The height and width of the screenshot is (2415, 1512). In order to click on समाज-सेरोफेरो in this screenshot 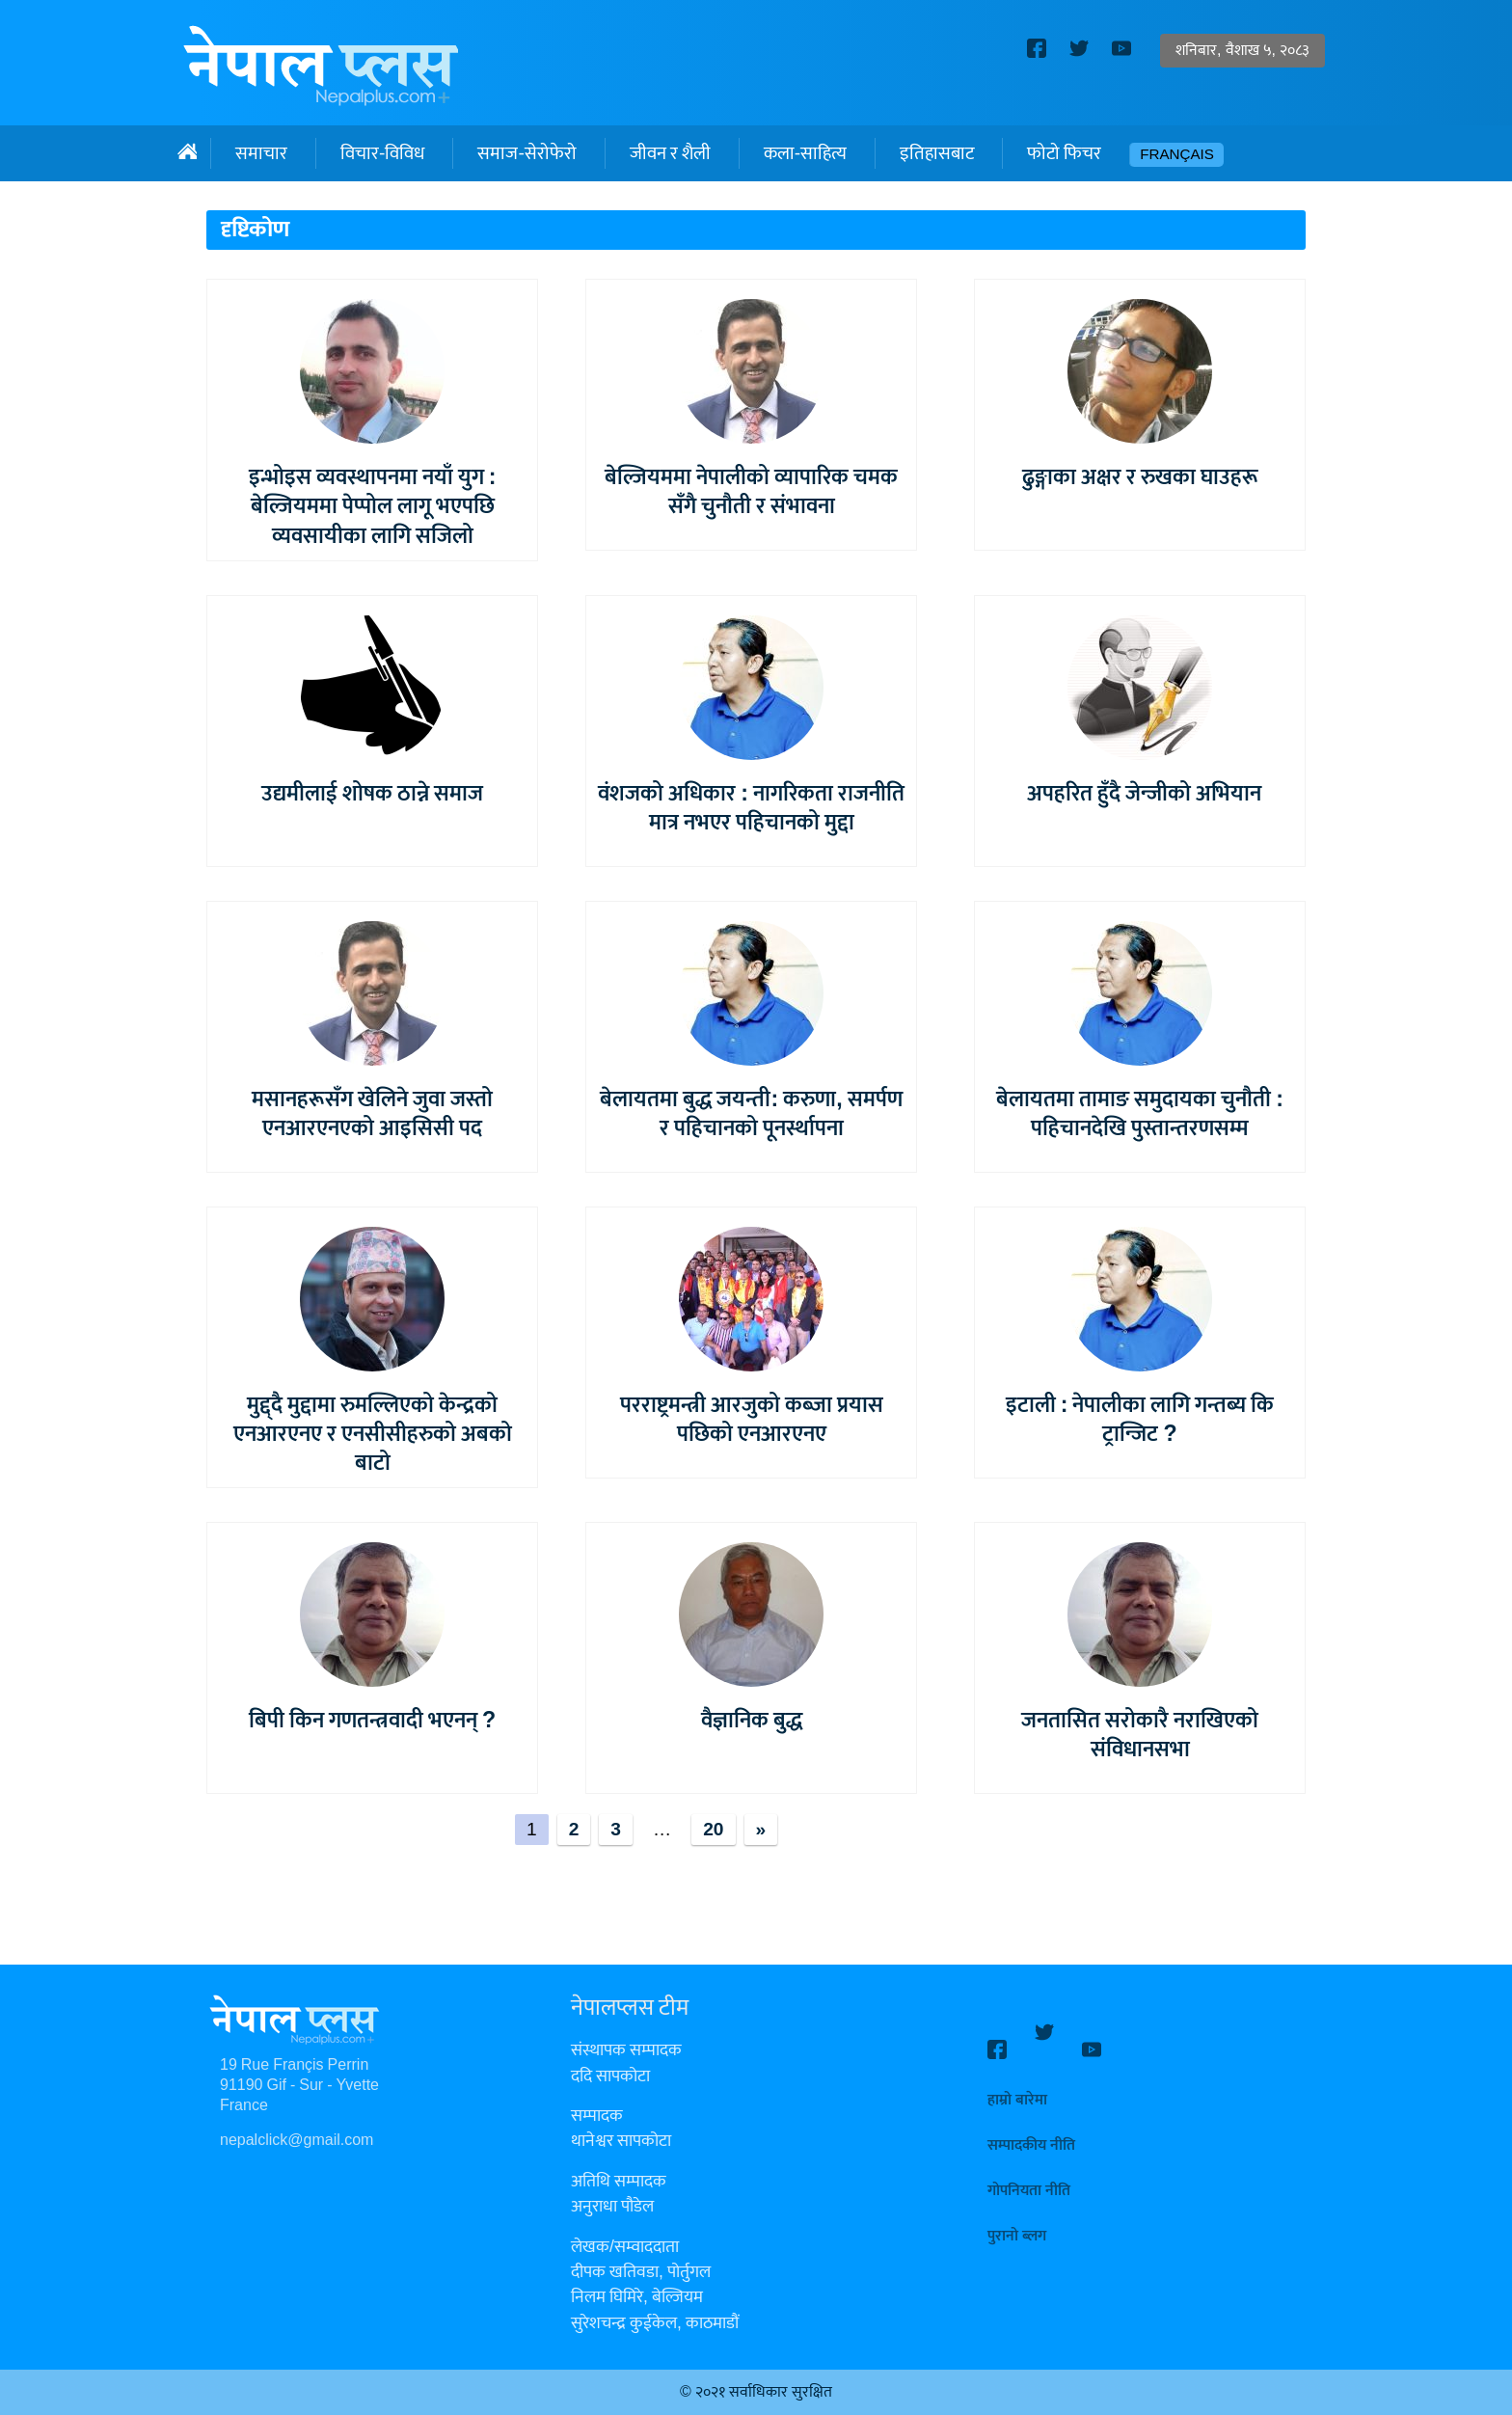, I will do `click(526, 153)`.